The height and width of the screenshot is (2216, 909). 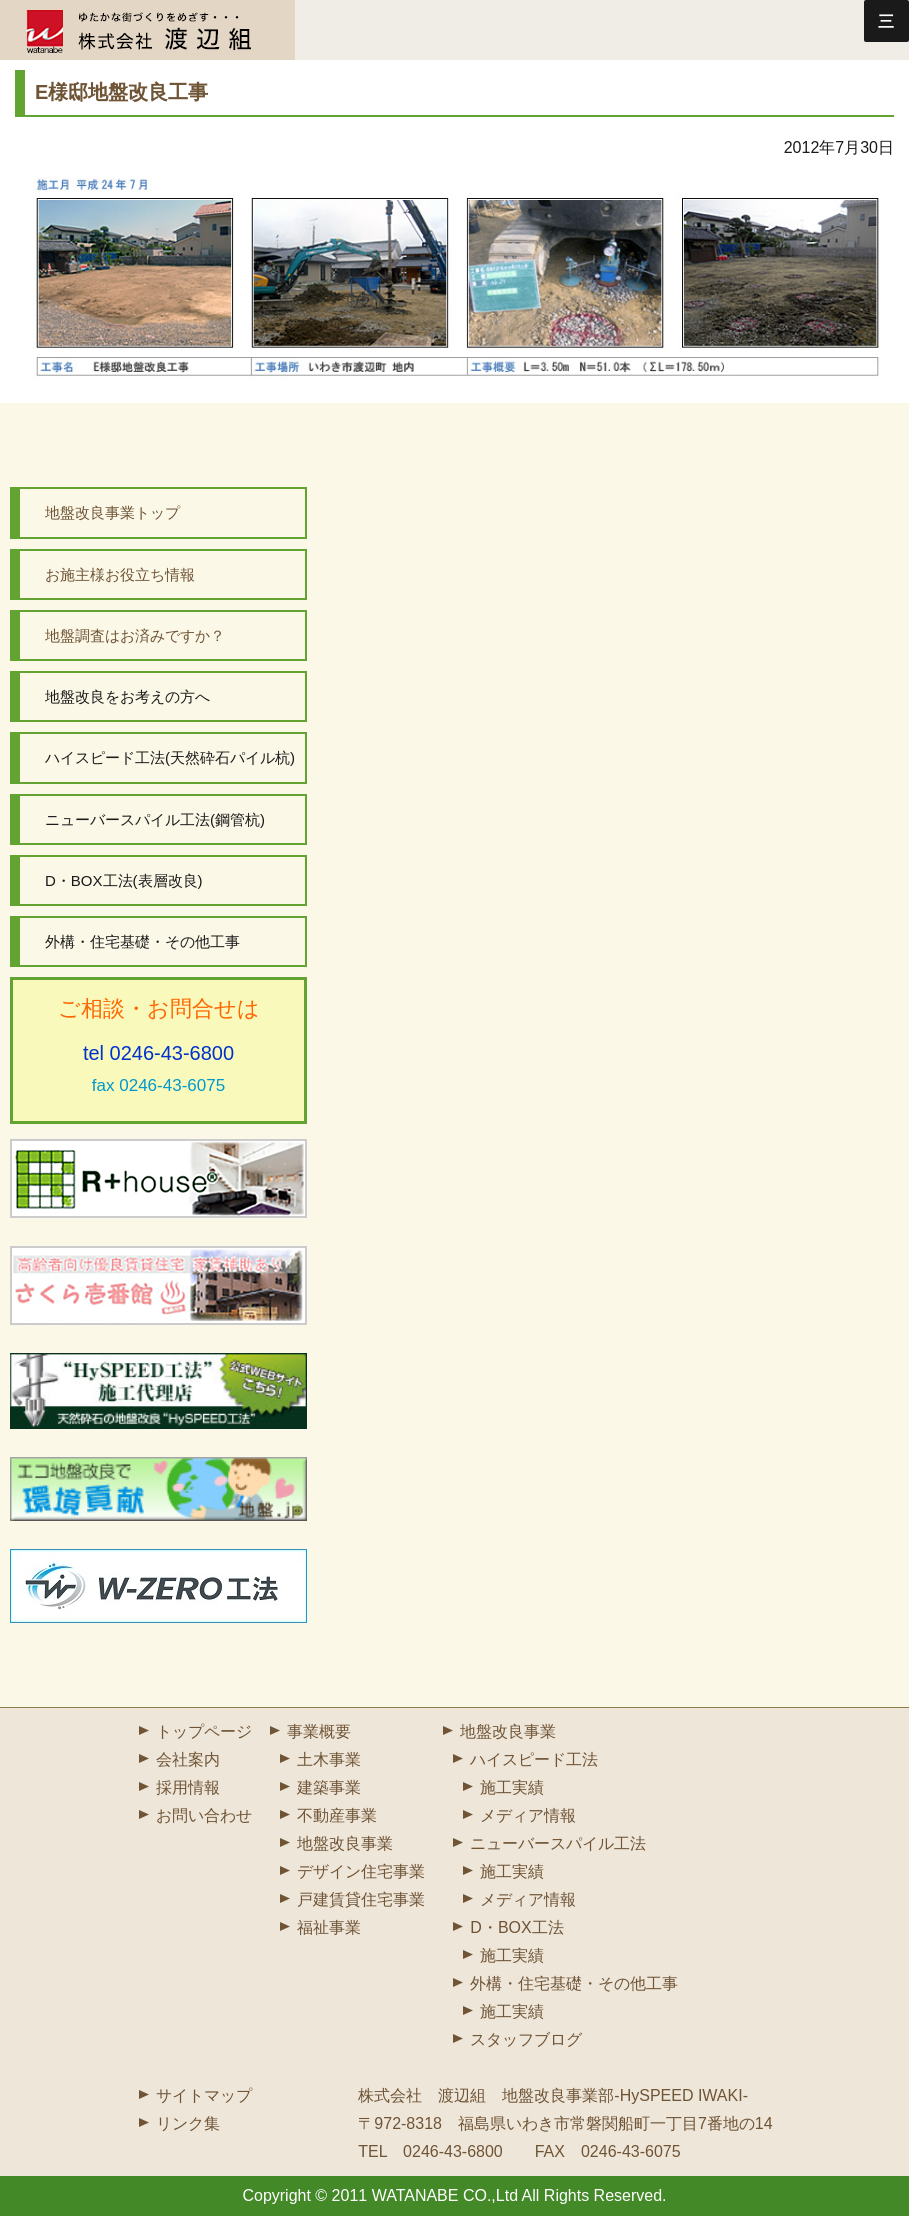 I want to click on 戸建賃貸住宅事業, so click(x=361, y=1899).